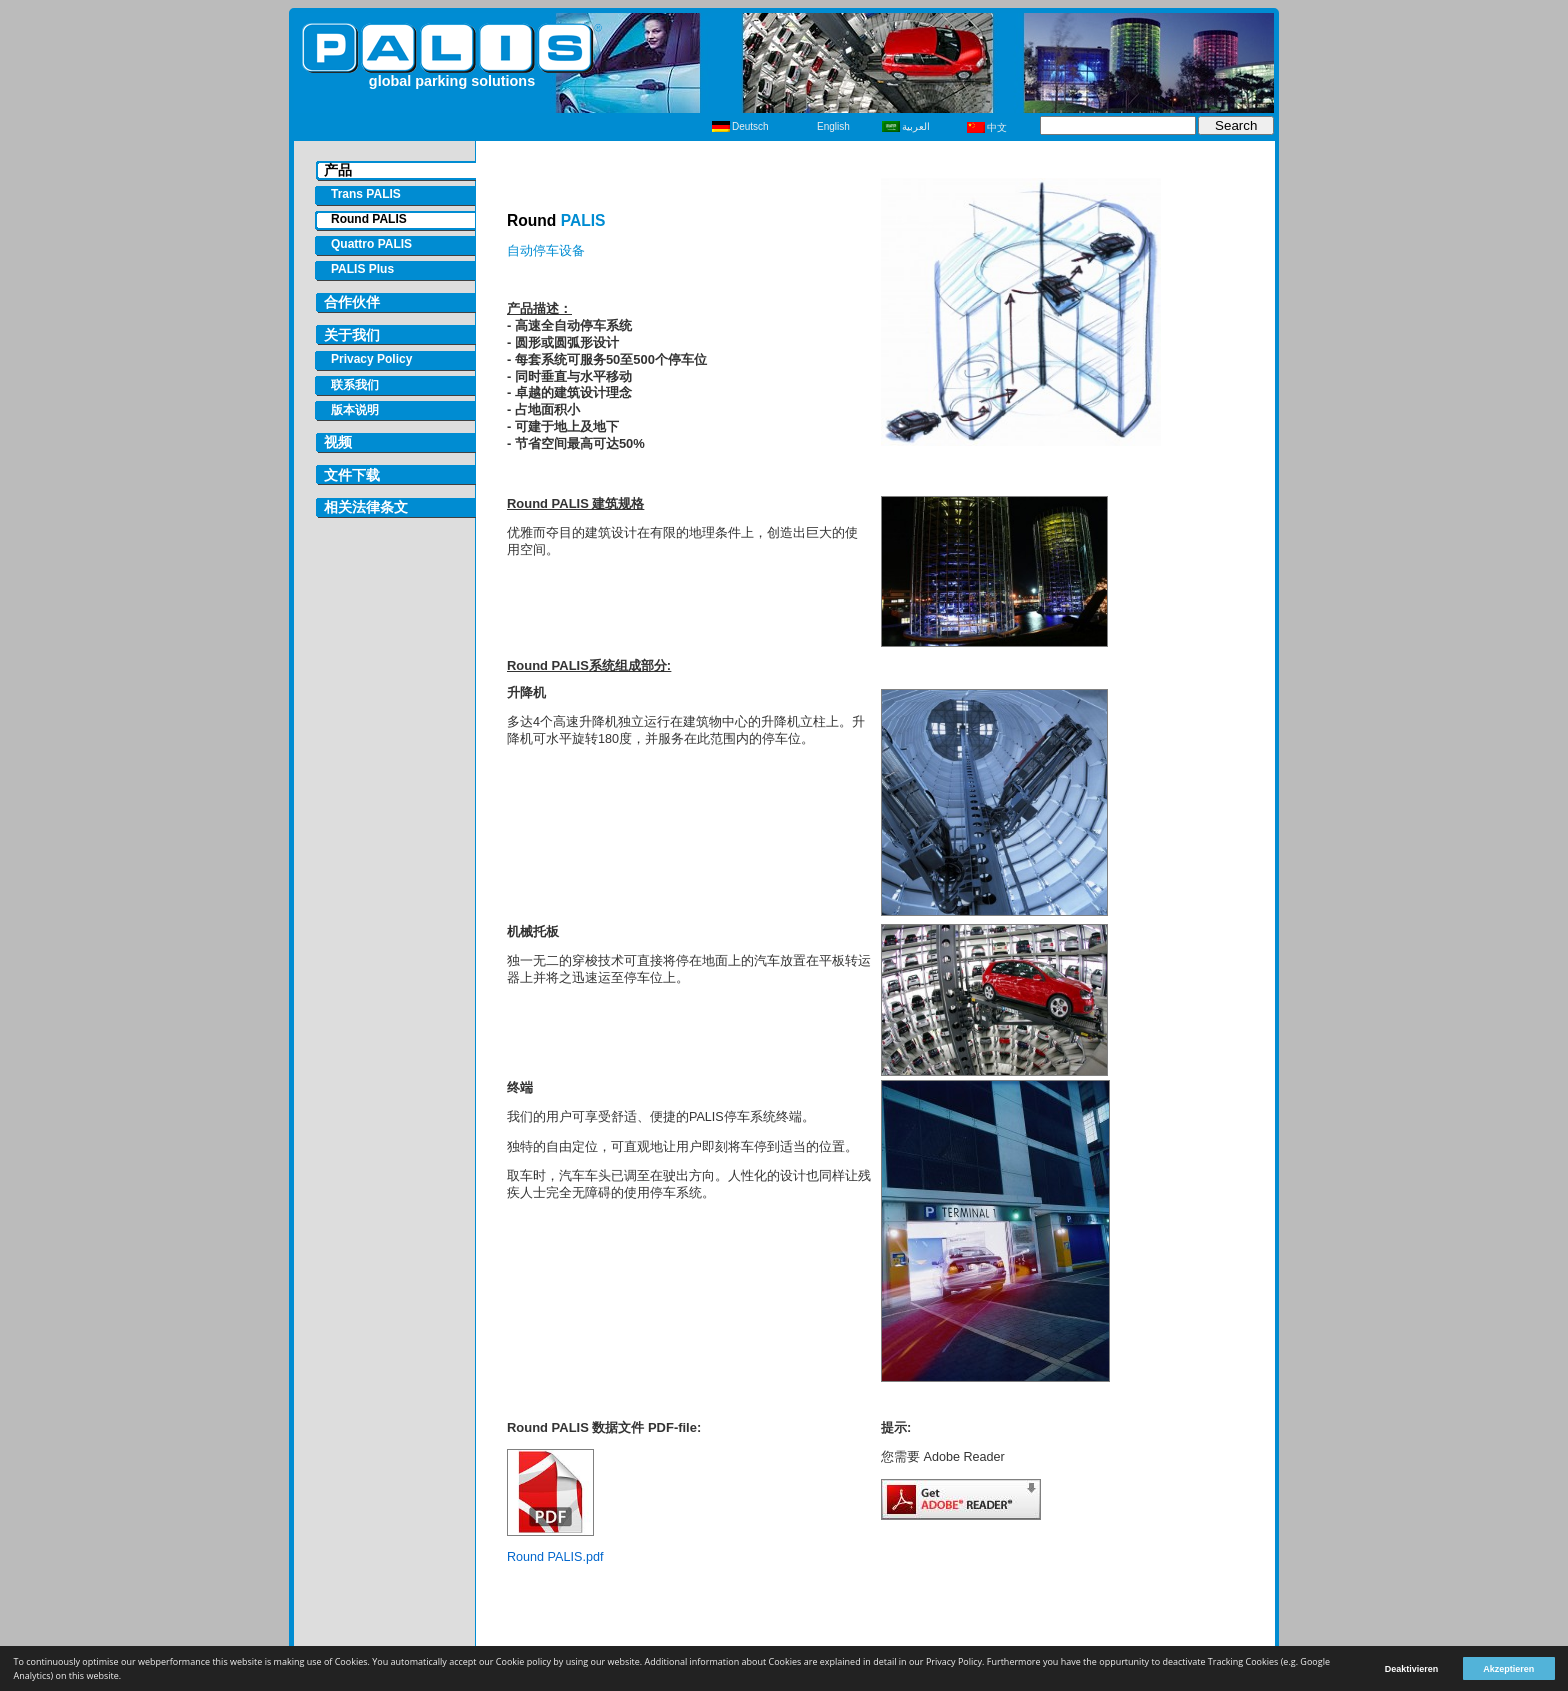  What do you see at coordinates (366, 194) in the screenshot?
I see `Trans PALIS` at bounding box center [366, 194].